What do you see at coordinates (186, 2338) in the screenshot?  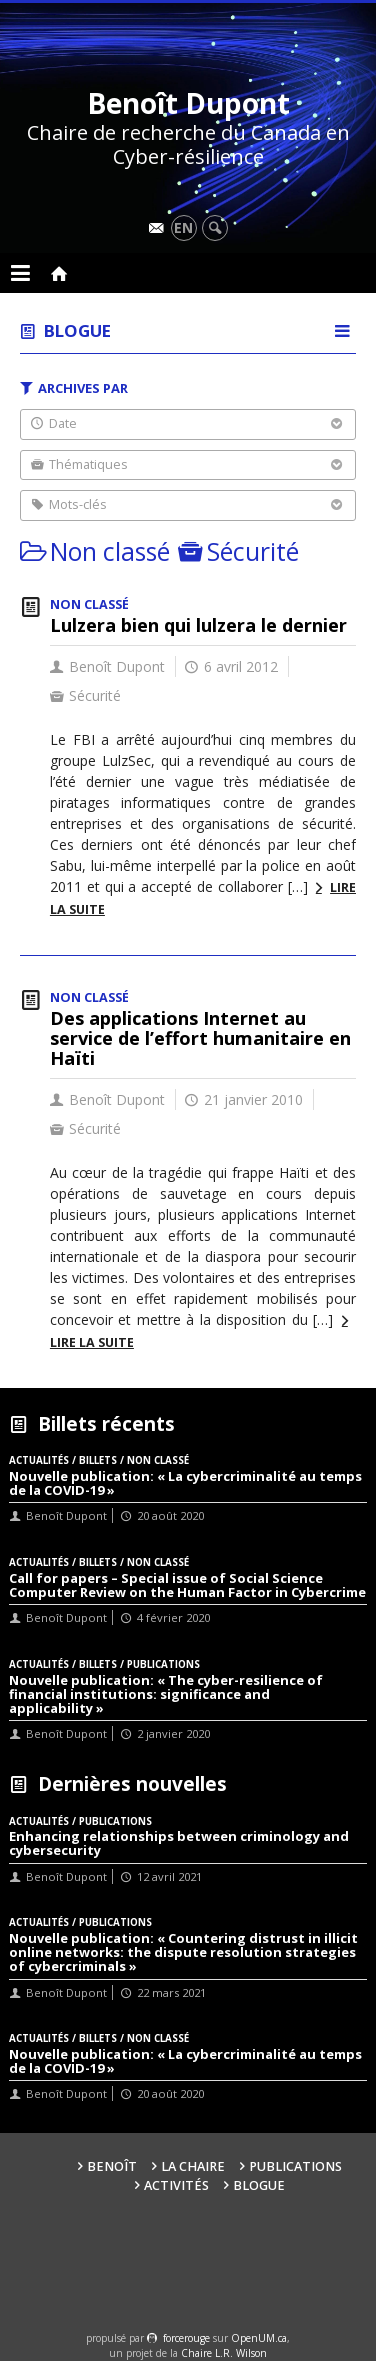 I see `force` at bounding box center [186, 2338].